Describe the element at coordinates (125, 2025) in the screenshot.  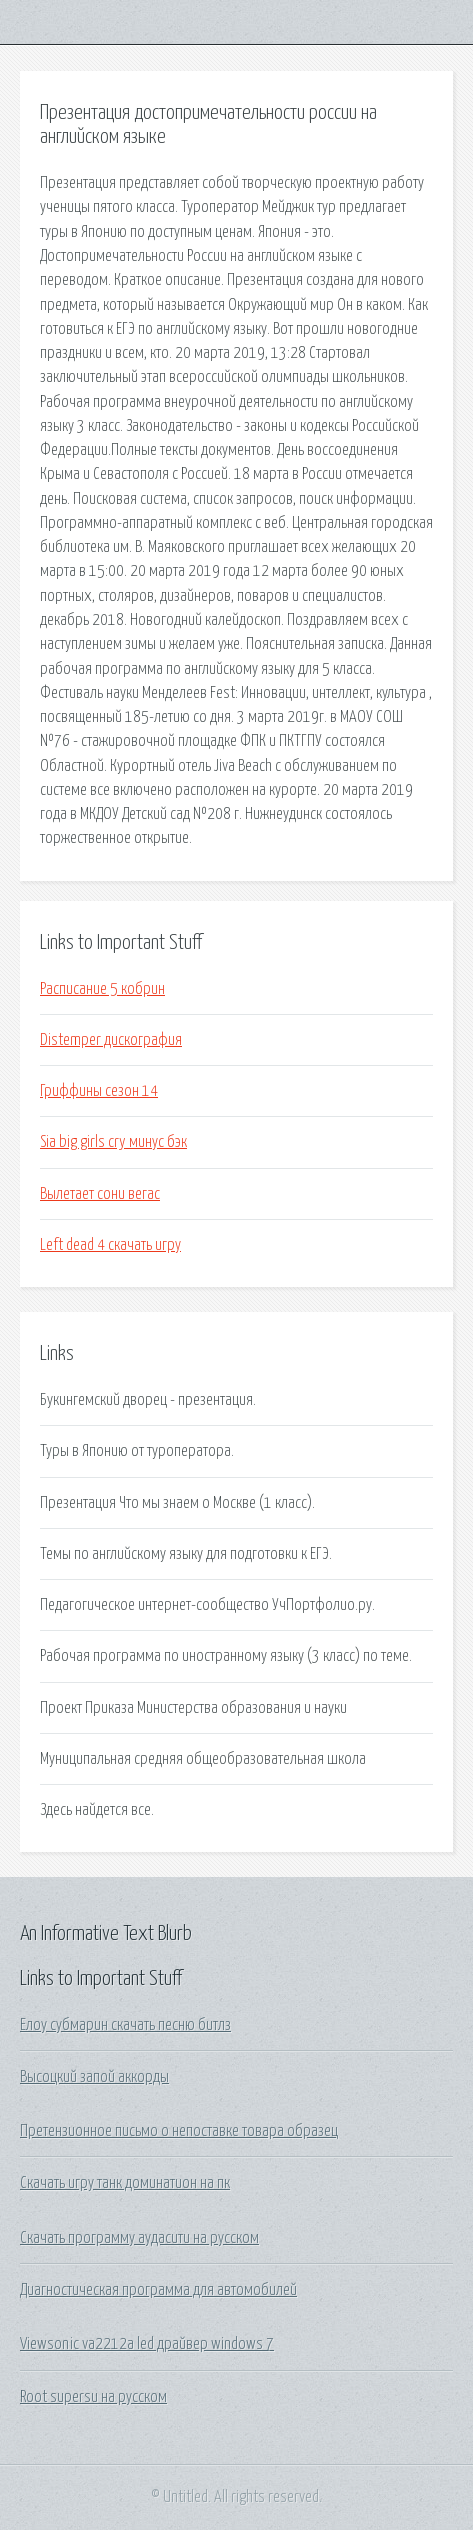
I see `Елоу субмарин скачать песню битлз` at that location.